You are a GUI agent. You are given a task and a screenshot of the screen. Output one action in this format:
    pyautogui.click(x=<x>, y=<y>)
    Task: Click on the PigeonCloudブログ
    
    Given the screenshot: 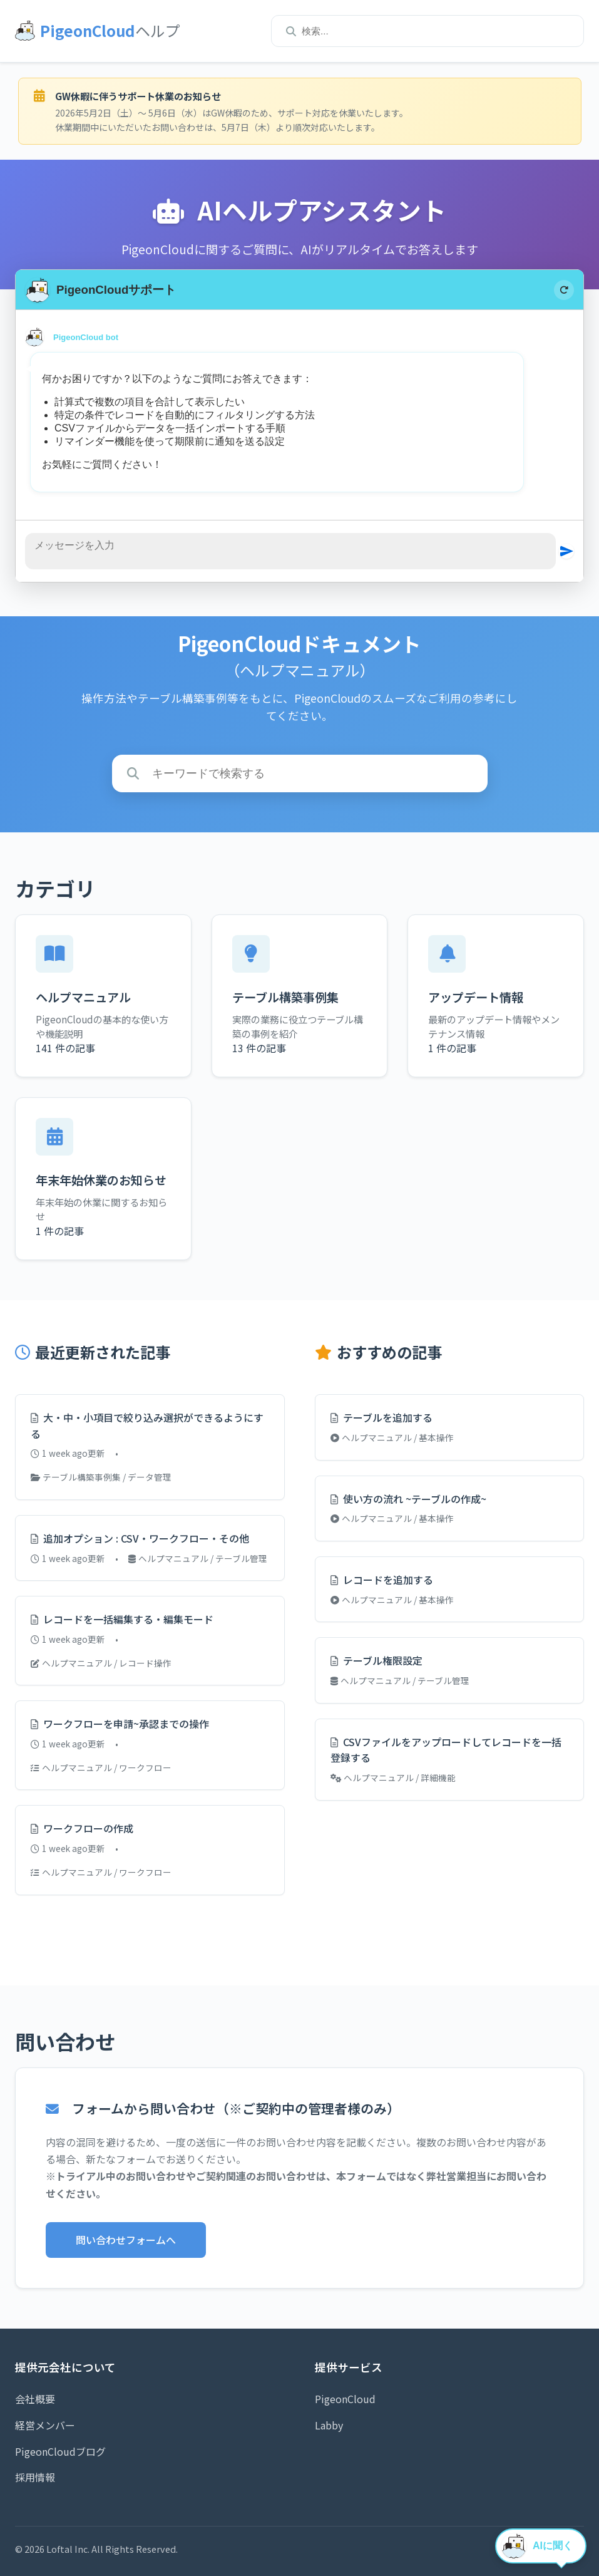 What is the action you would take?
    pyautogui.click(x=60, y=2451)
    